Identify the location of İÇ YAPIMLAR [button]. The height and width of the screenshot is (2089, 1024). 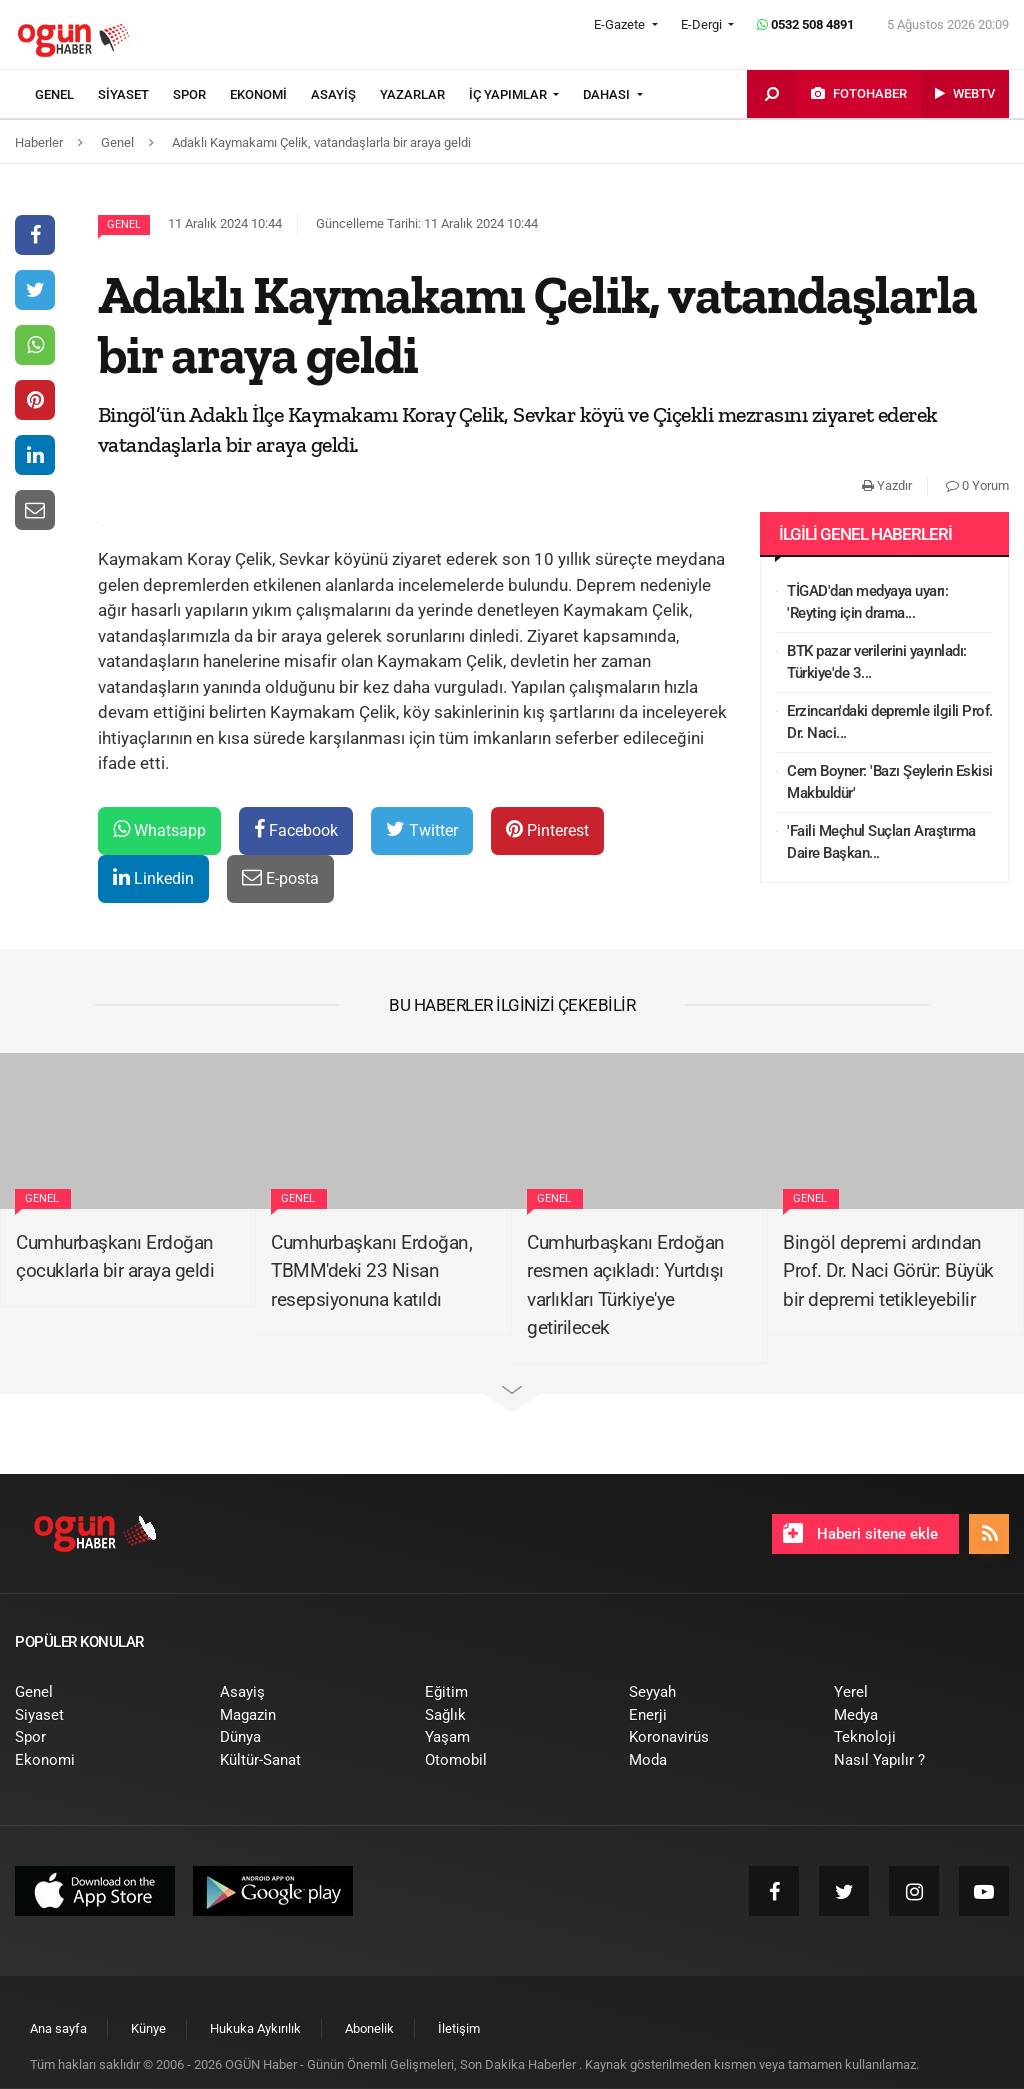
(509, 94).